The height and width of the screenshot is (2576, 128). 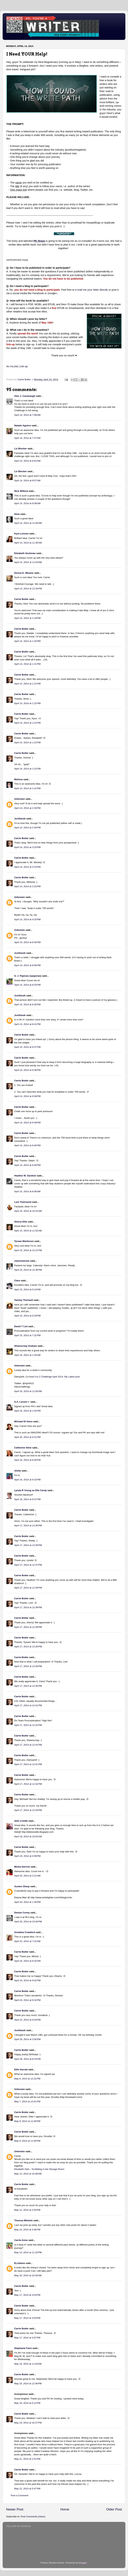 I want to click on April 16, 2014 at 11:05 AM, so click(x=28, y=1391).